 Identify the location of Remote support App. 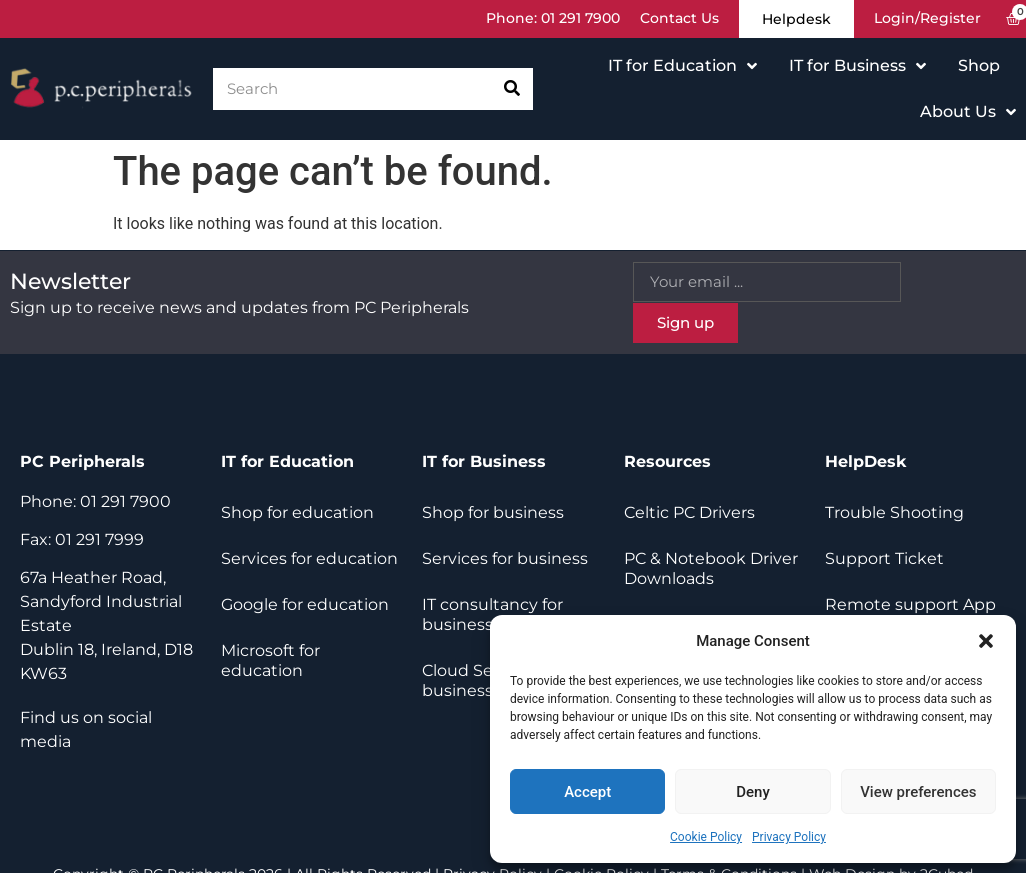
(910, 604).